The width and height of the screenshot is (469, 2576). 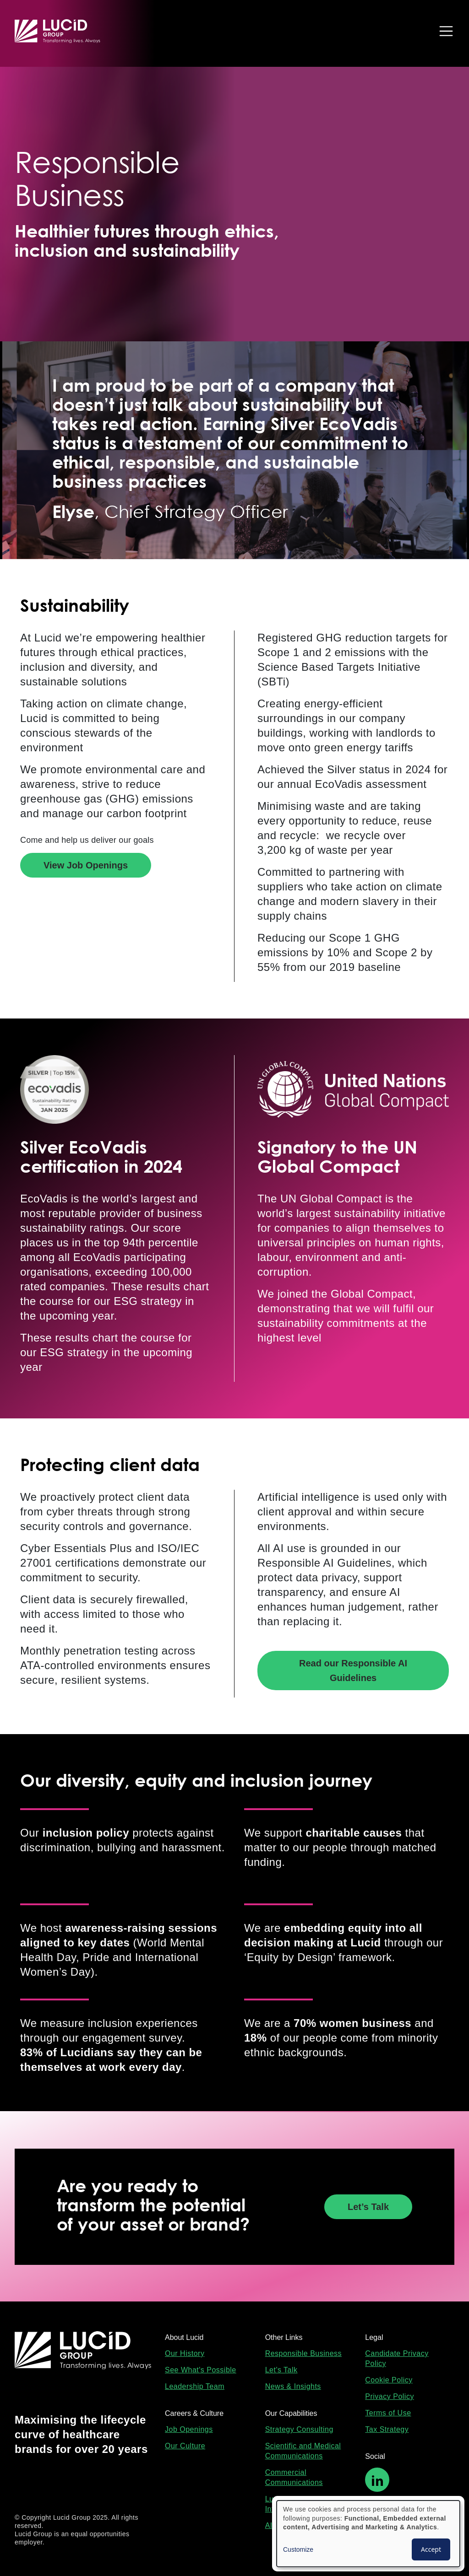 What do you see at coordinates (189, 2429) in the screenshot?
I see `Job Openings` at bounding box center [189, 2429].